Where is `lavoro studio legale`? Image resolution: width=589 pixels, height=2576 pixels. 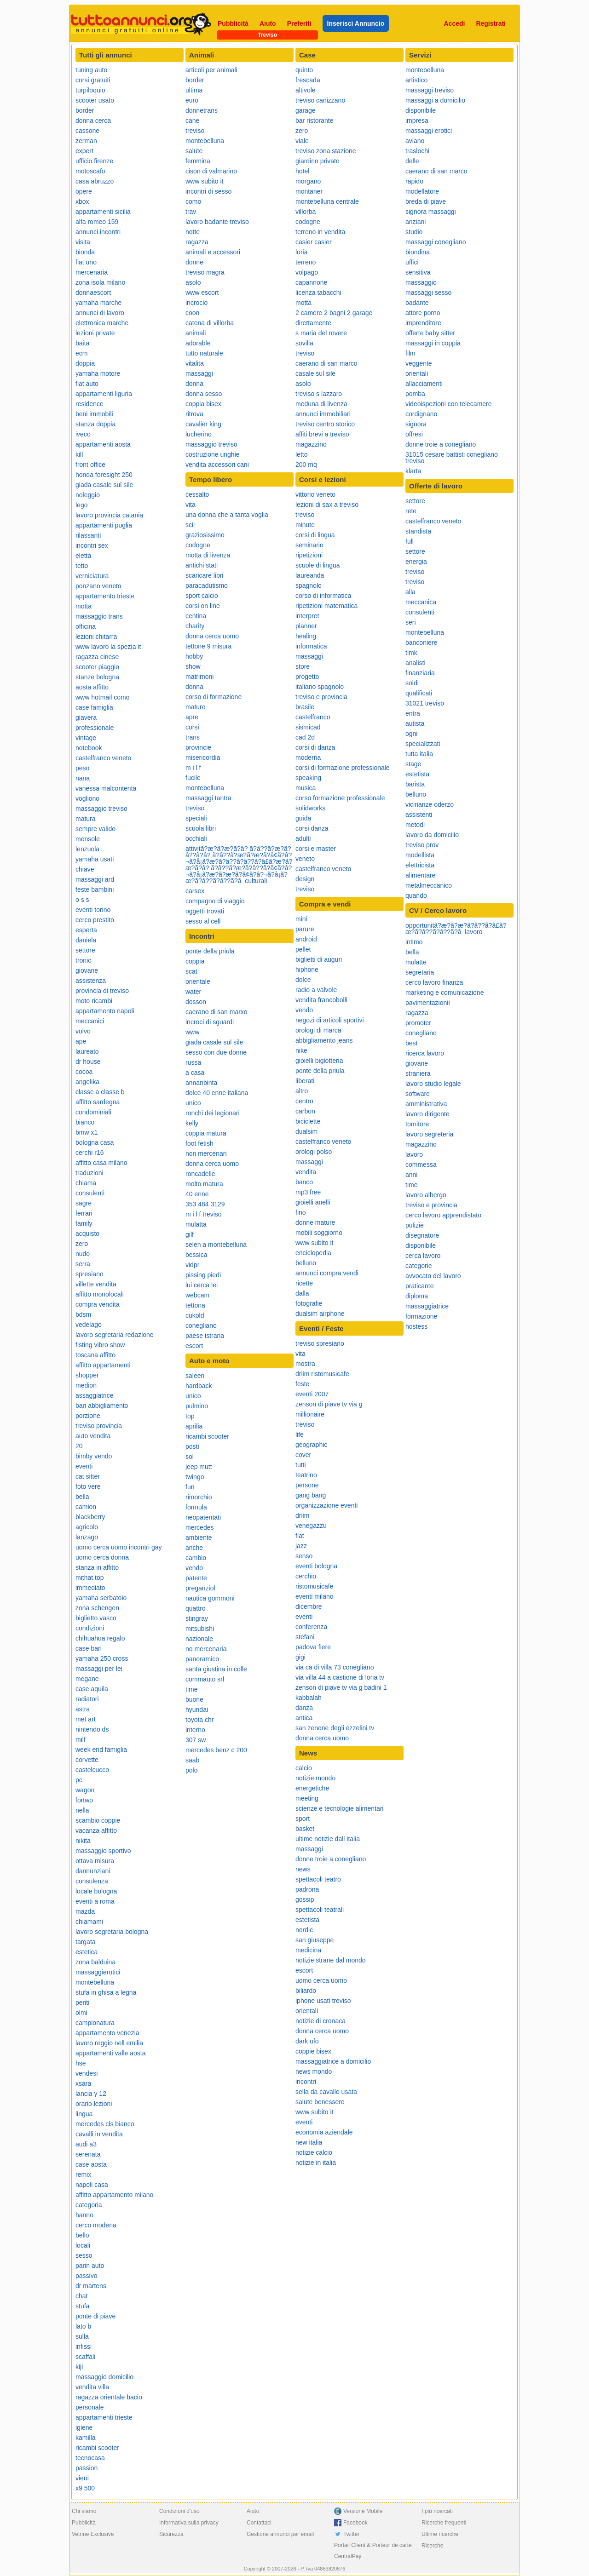 lavoro studio legale is located at coordinates (433, 1083).